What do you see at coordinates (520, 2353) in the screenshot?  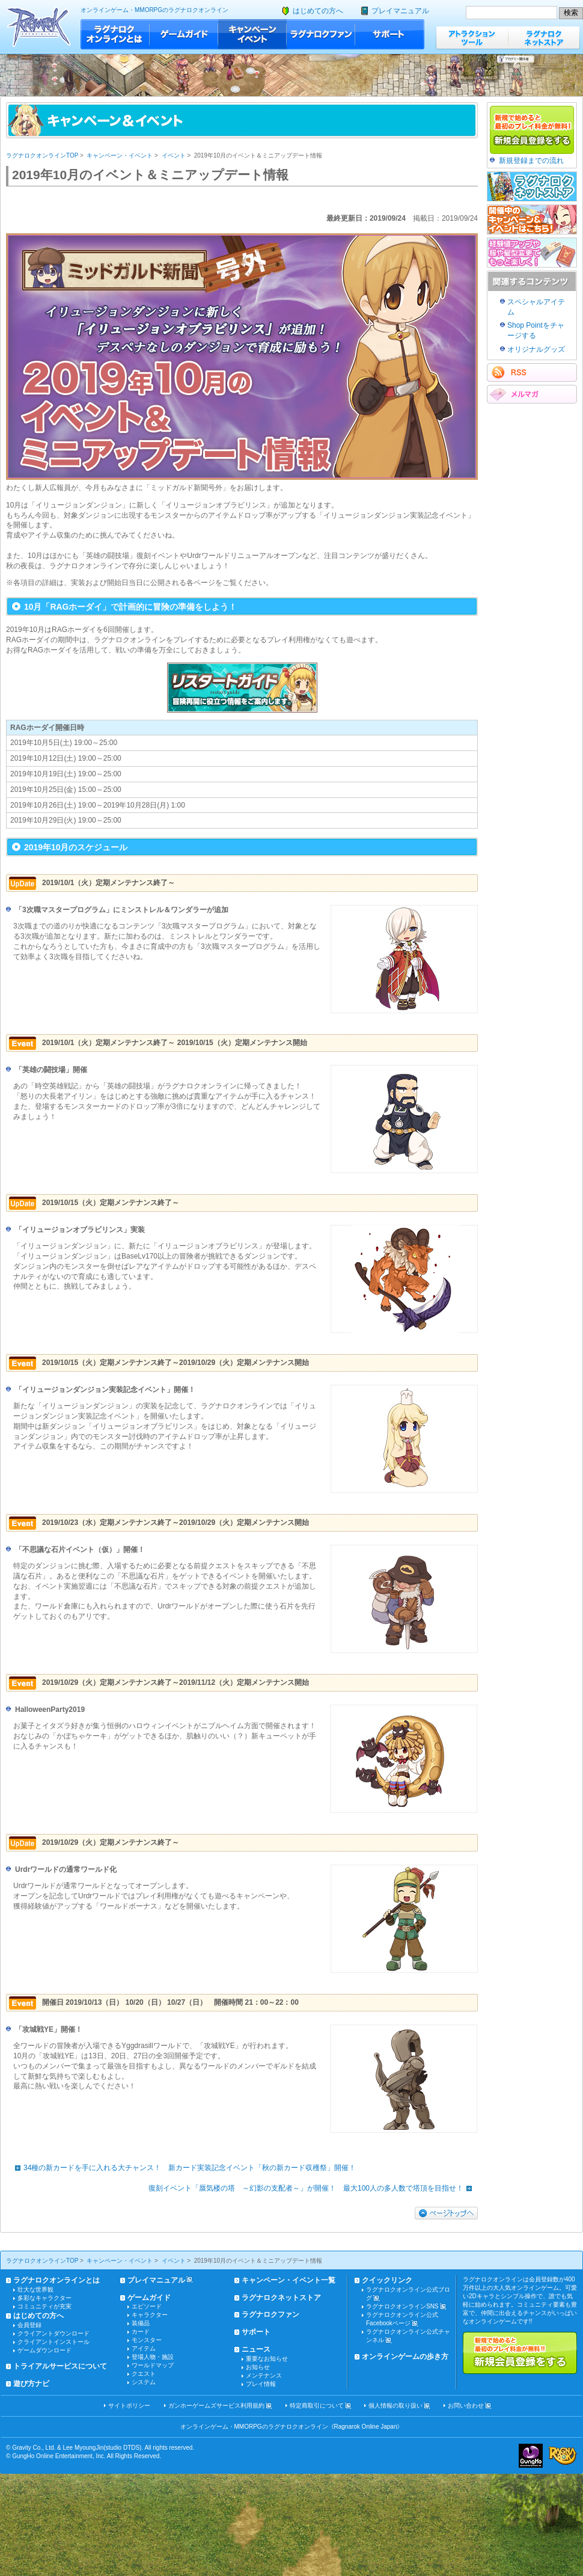 I see `新規で始めると最初のプレイ料金が無料!!新規会員登録をする` at bounding box center [520, 2353].